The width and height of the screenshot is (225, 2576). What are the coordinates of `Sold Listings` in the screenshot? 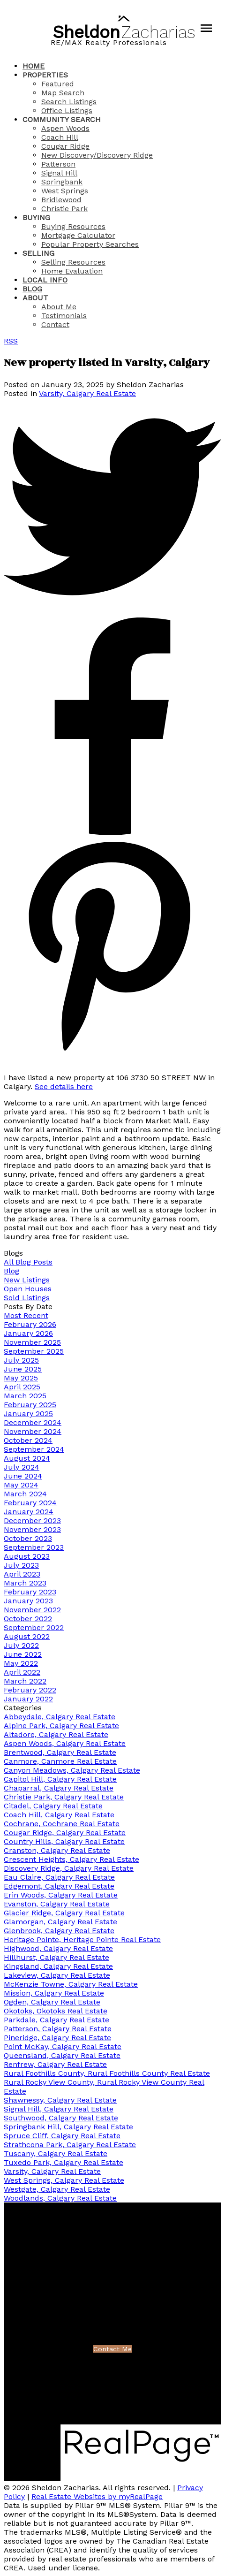 It's located at (27, 1297).